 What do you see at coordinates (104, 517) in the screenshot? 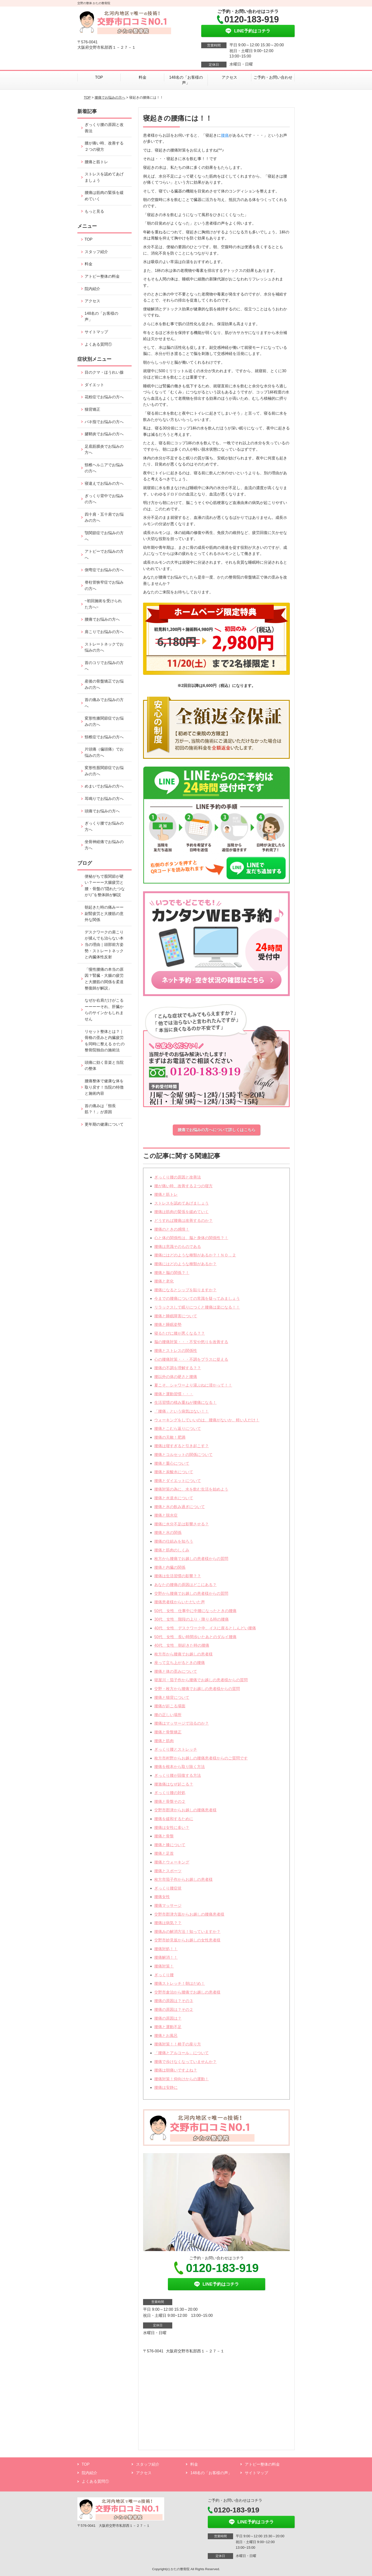
I see `四十肩・五十肩でお悩みの方へ` at bounding box center [104, 517].